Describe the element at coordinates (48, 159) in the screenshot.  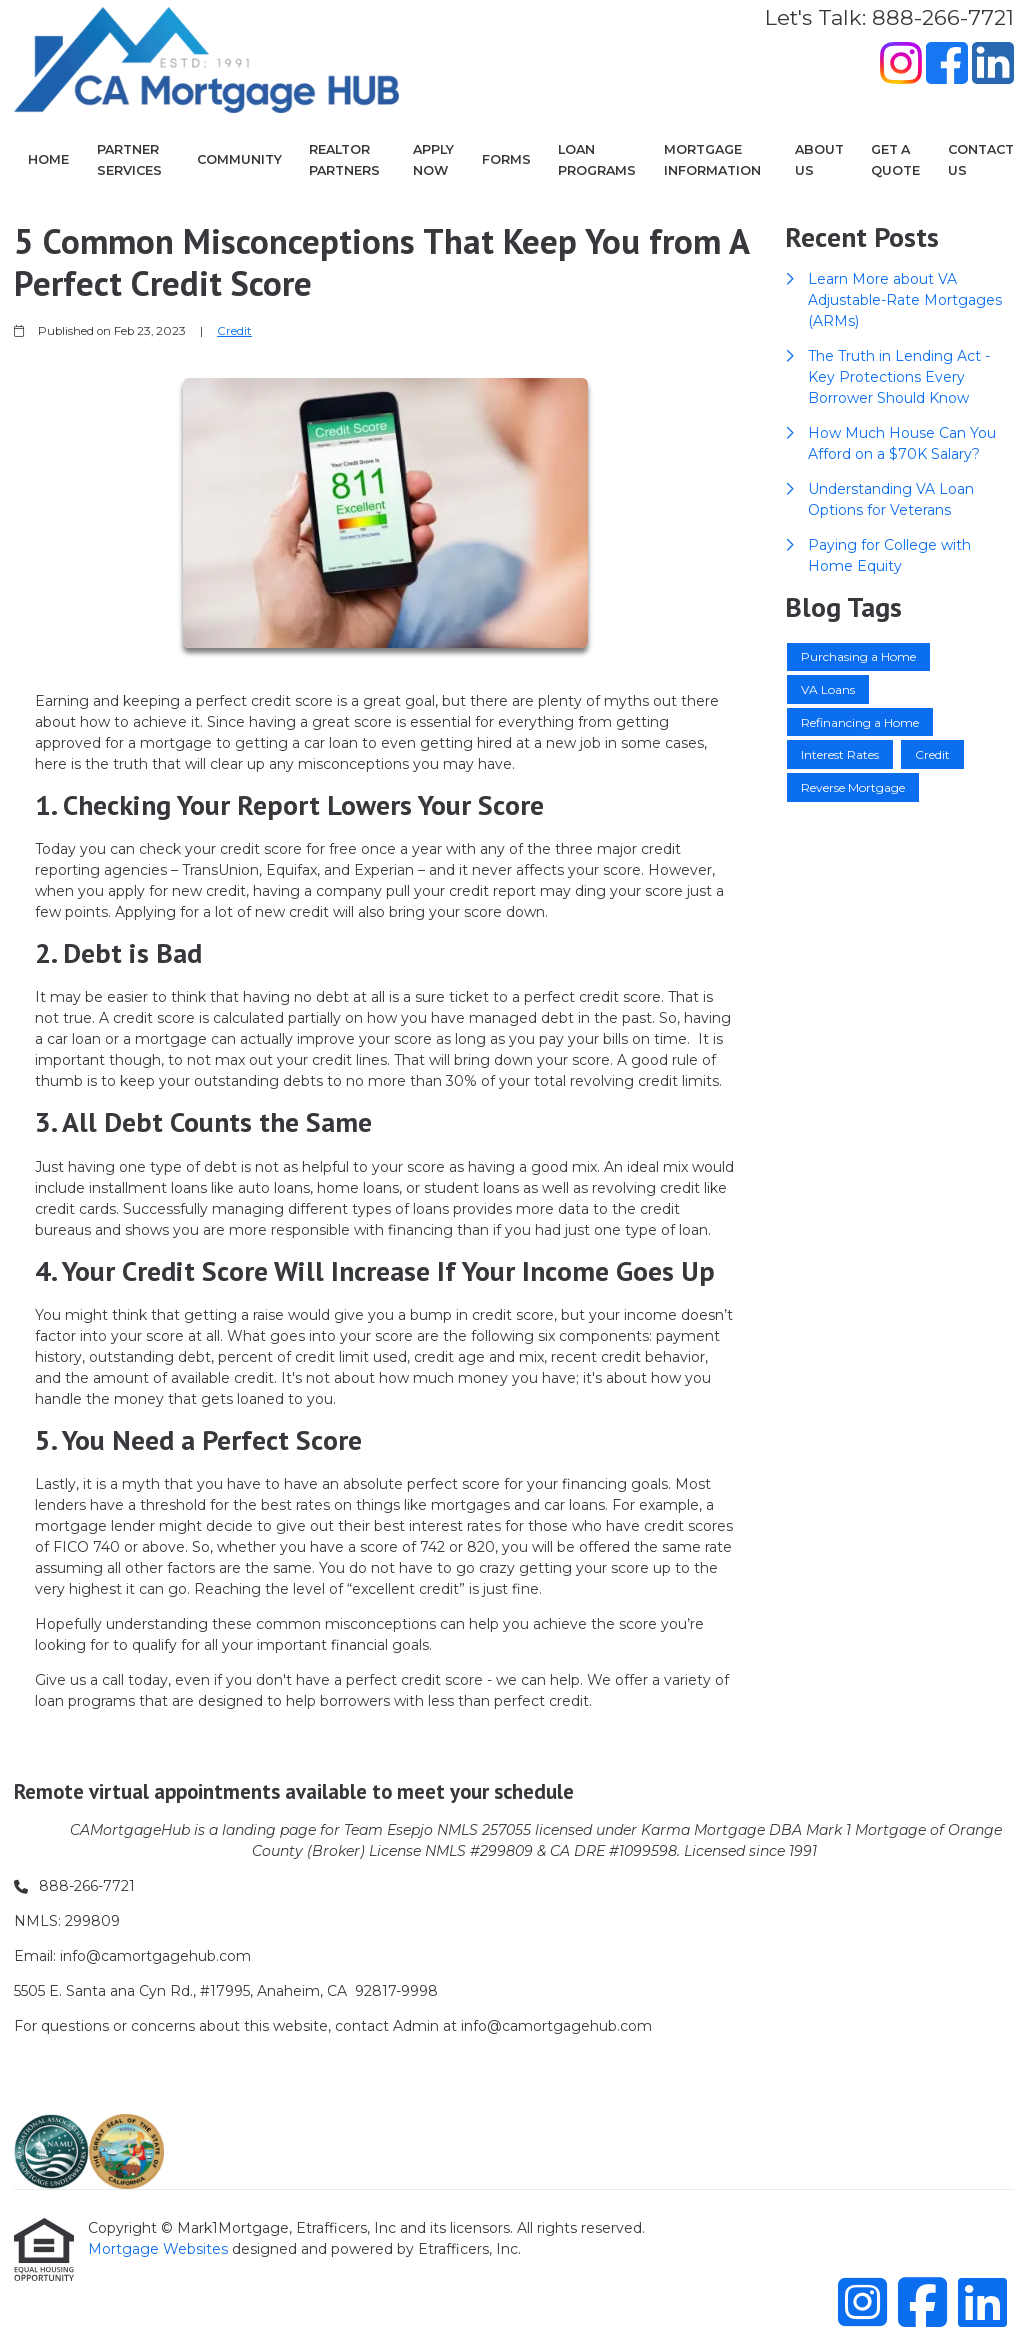
I see `Home` at that location.